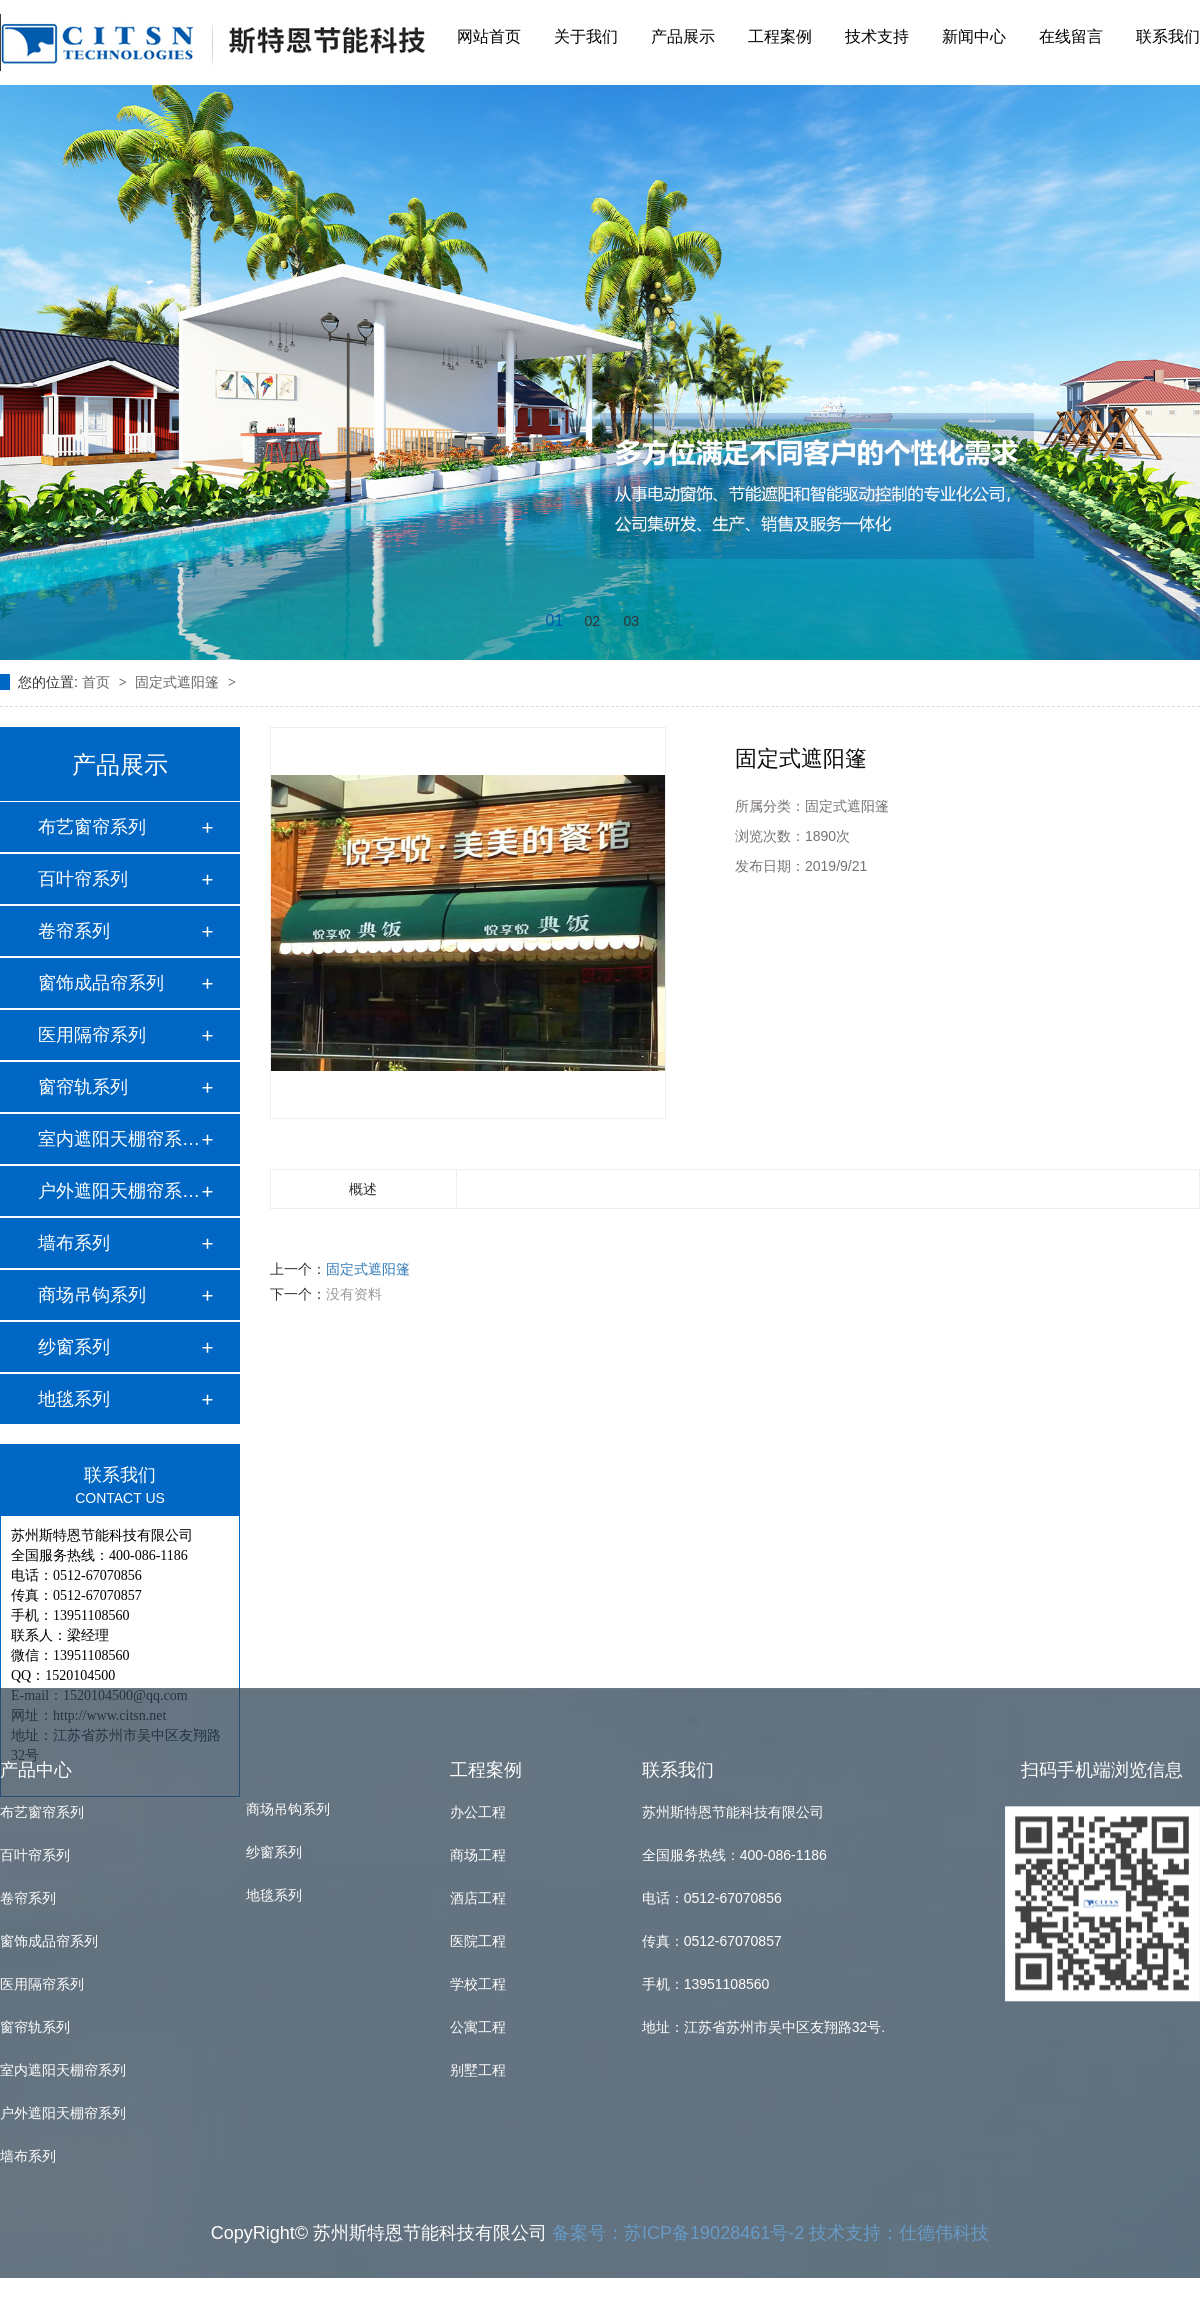  What do you see at coordinates (288, 1388) in the screenshot?
I see `商场吊钩系列` at bounding box center [288, 1388].